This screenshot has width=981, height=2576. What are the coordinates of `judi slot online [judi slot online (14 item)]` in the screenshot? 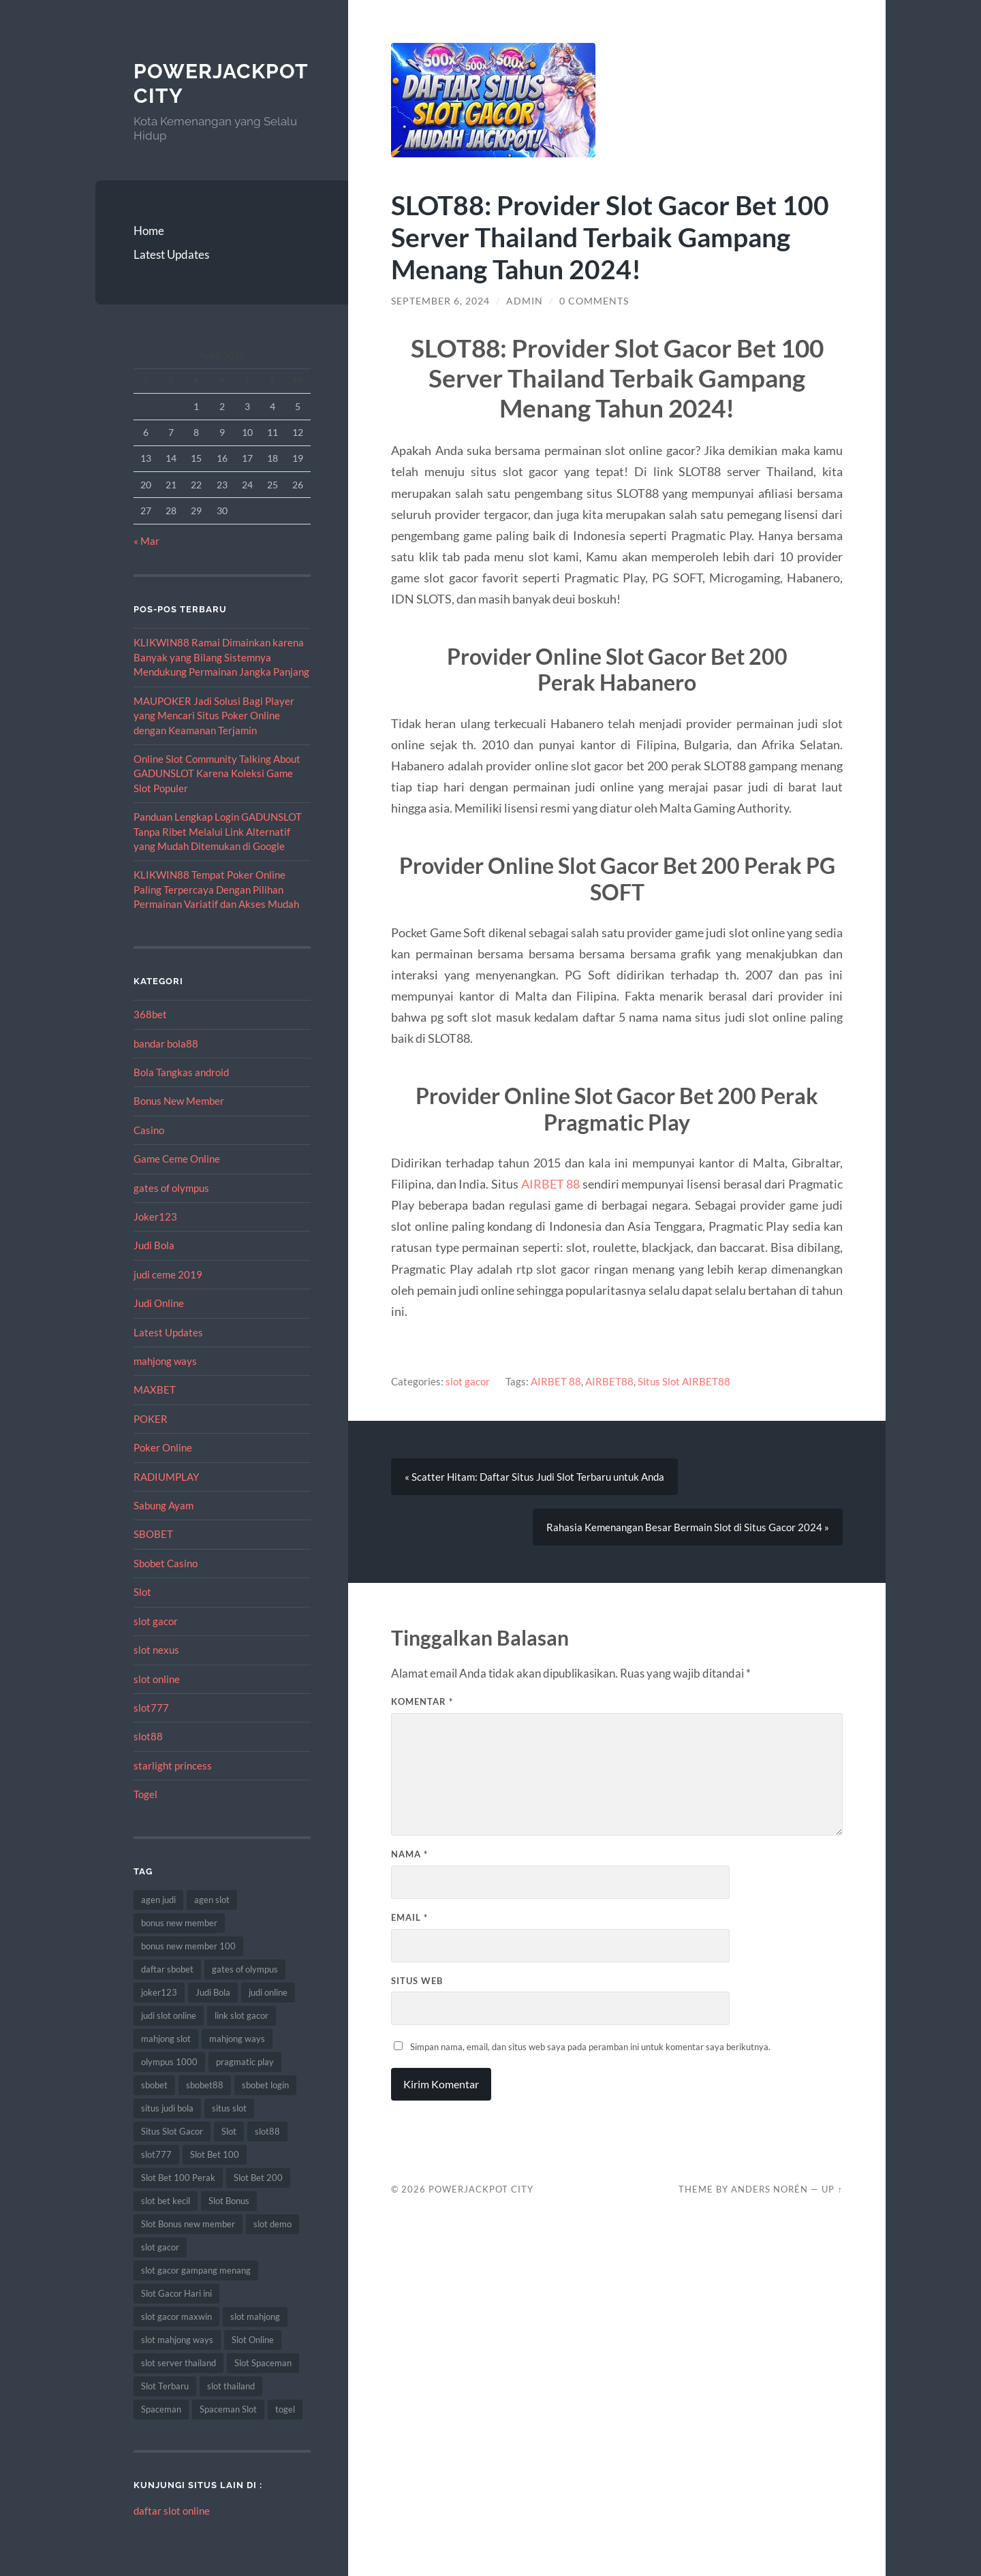 It's located at (168, 2015).